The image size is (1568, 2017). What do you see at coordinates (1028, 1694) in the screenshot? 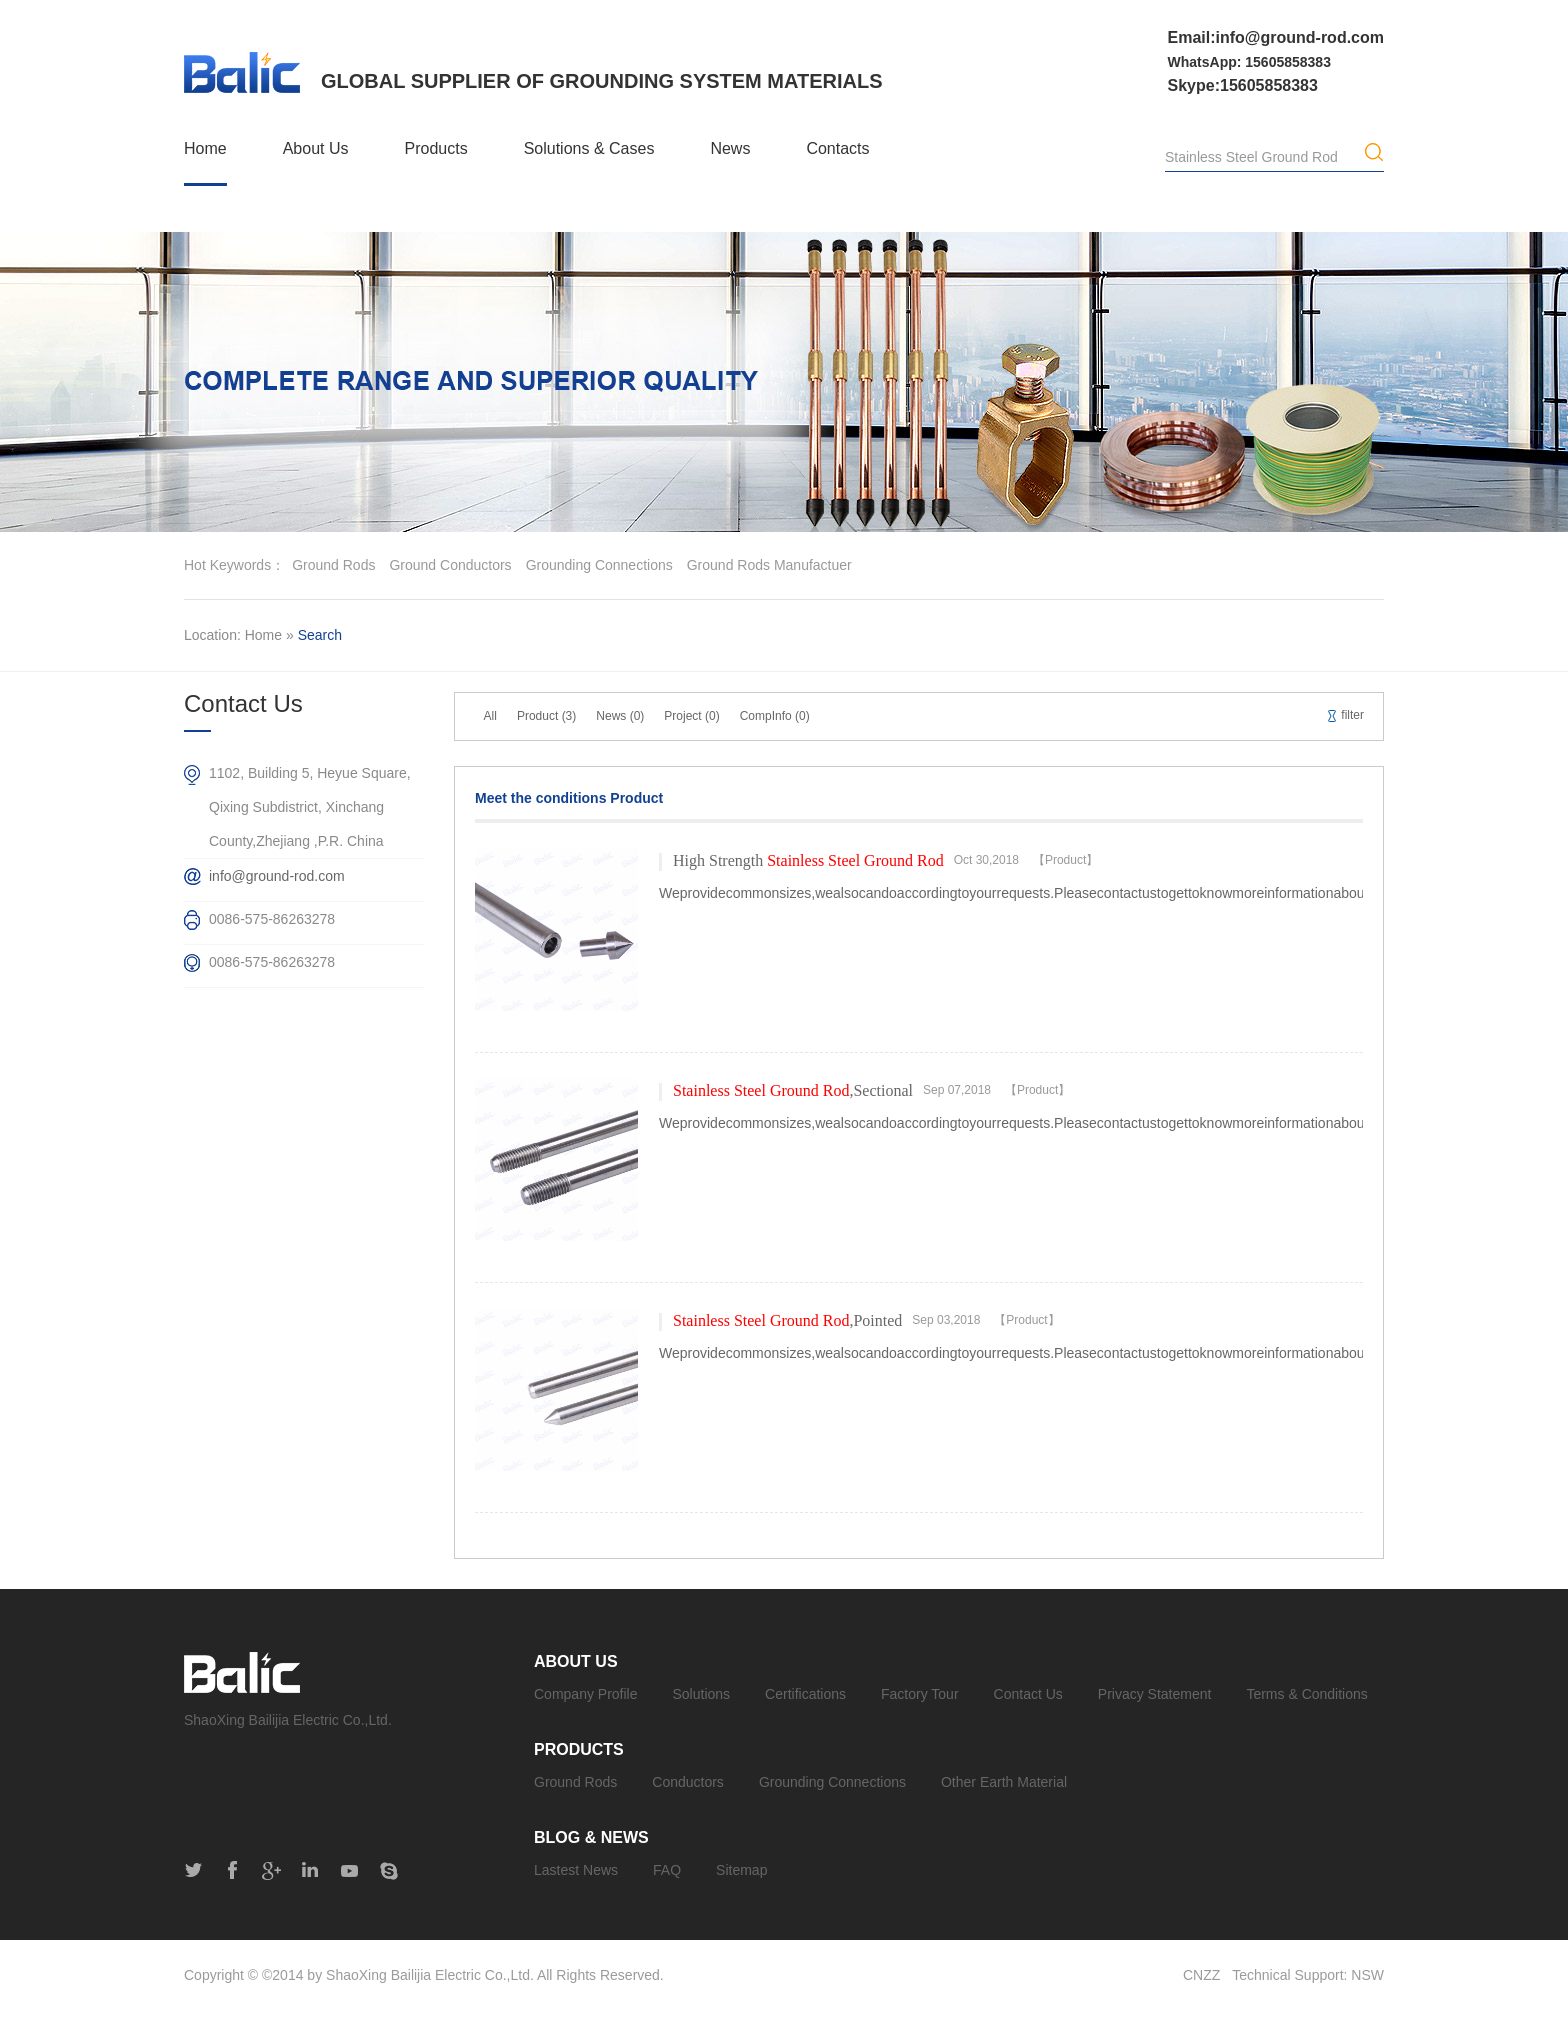
I see `Contact Us` at bounding box center [1028, 1694].